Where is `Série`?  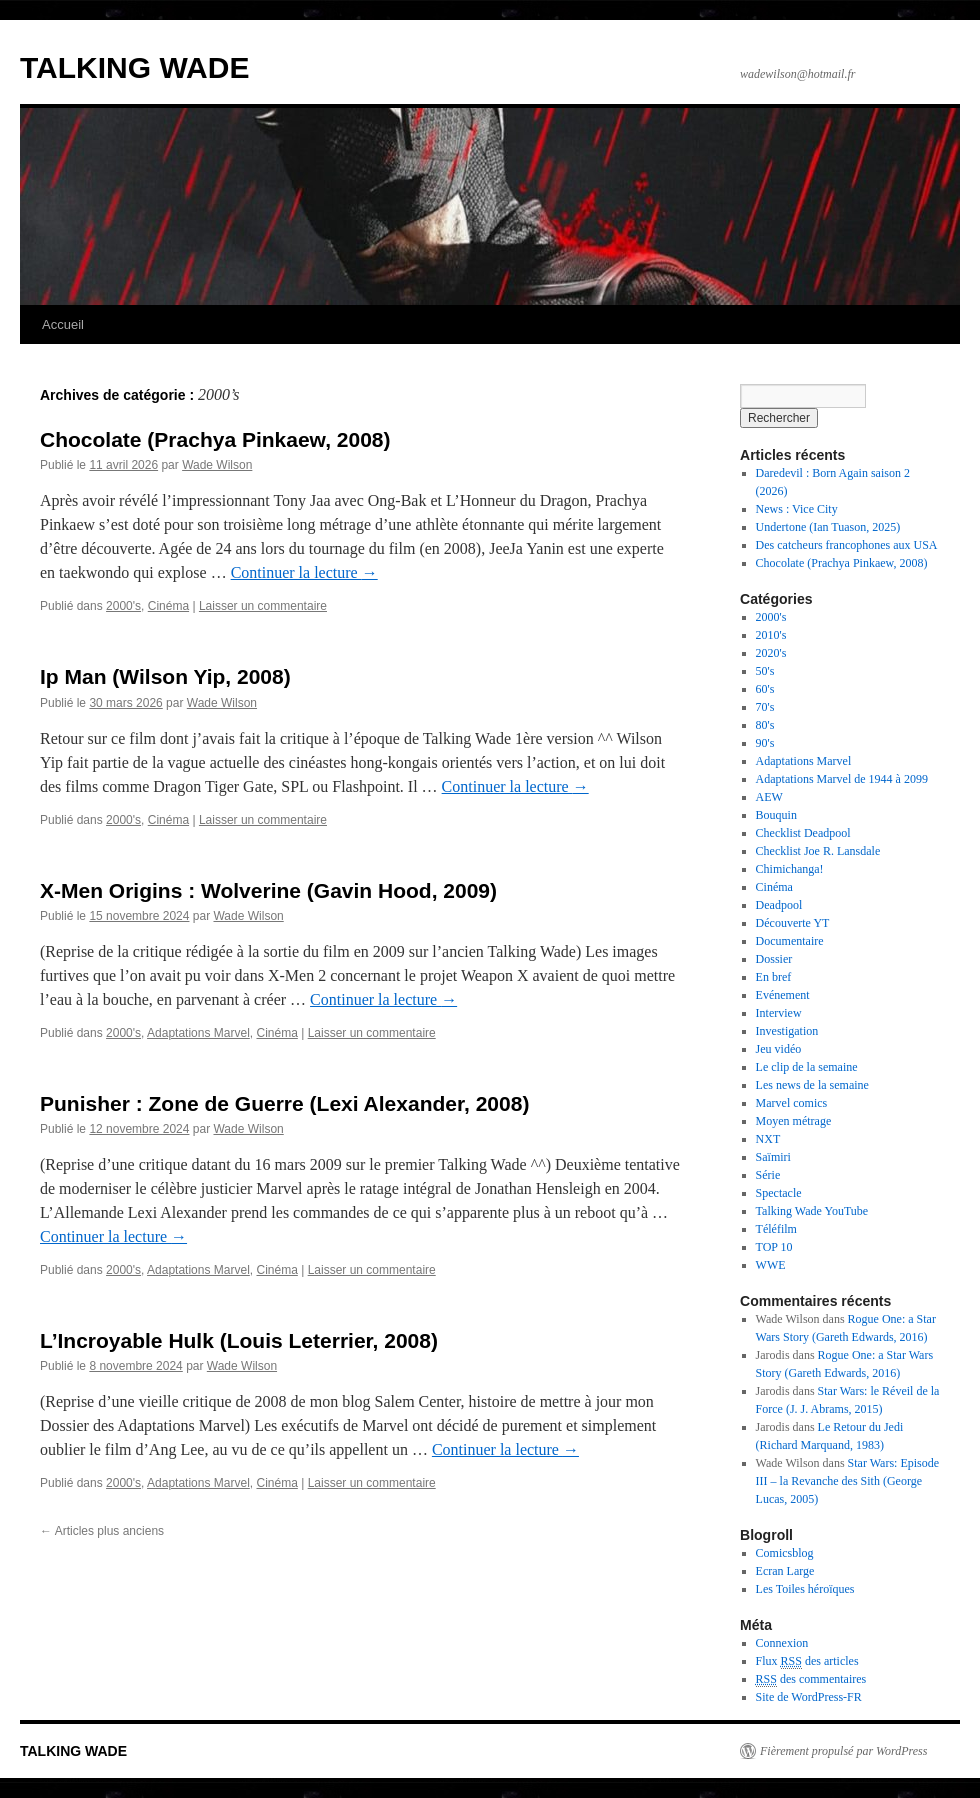
Série is located at coordinates (768, 1175).